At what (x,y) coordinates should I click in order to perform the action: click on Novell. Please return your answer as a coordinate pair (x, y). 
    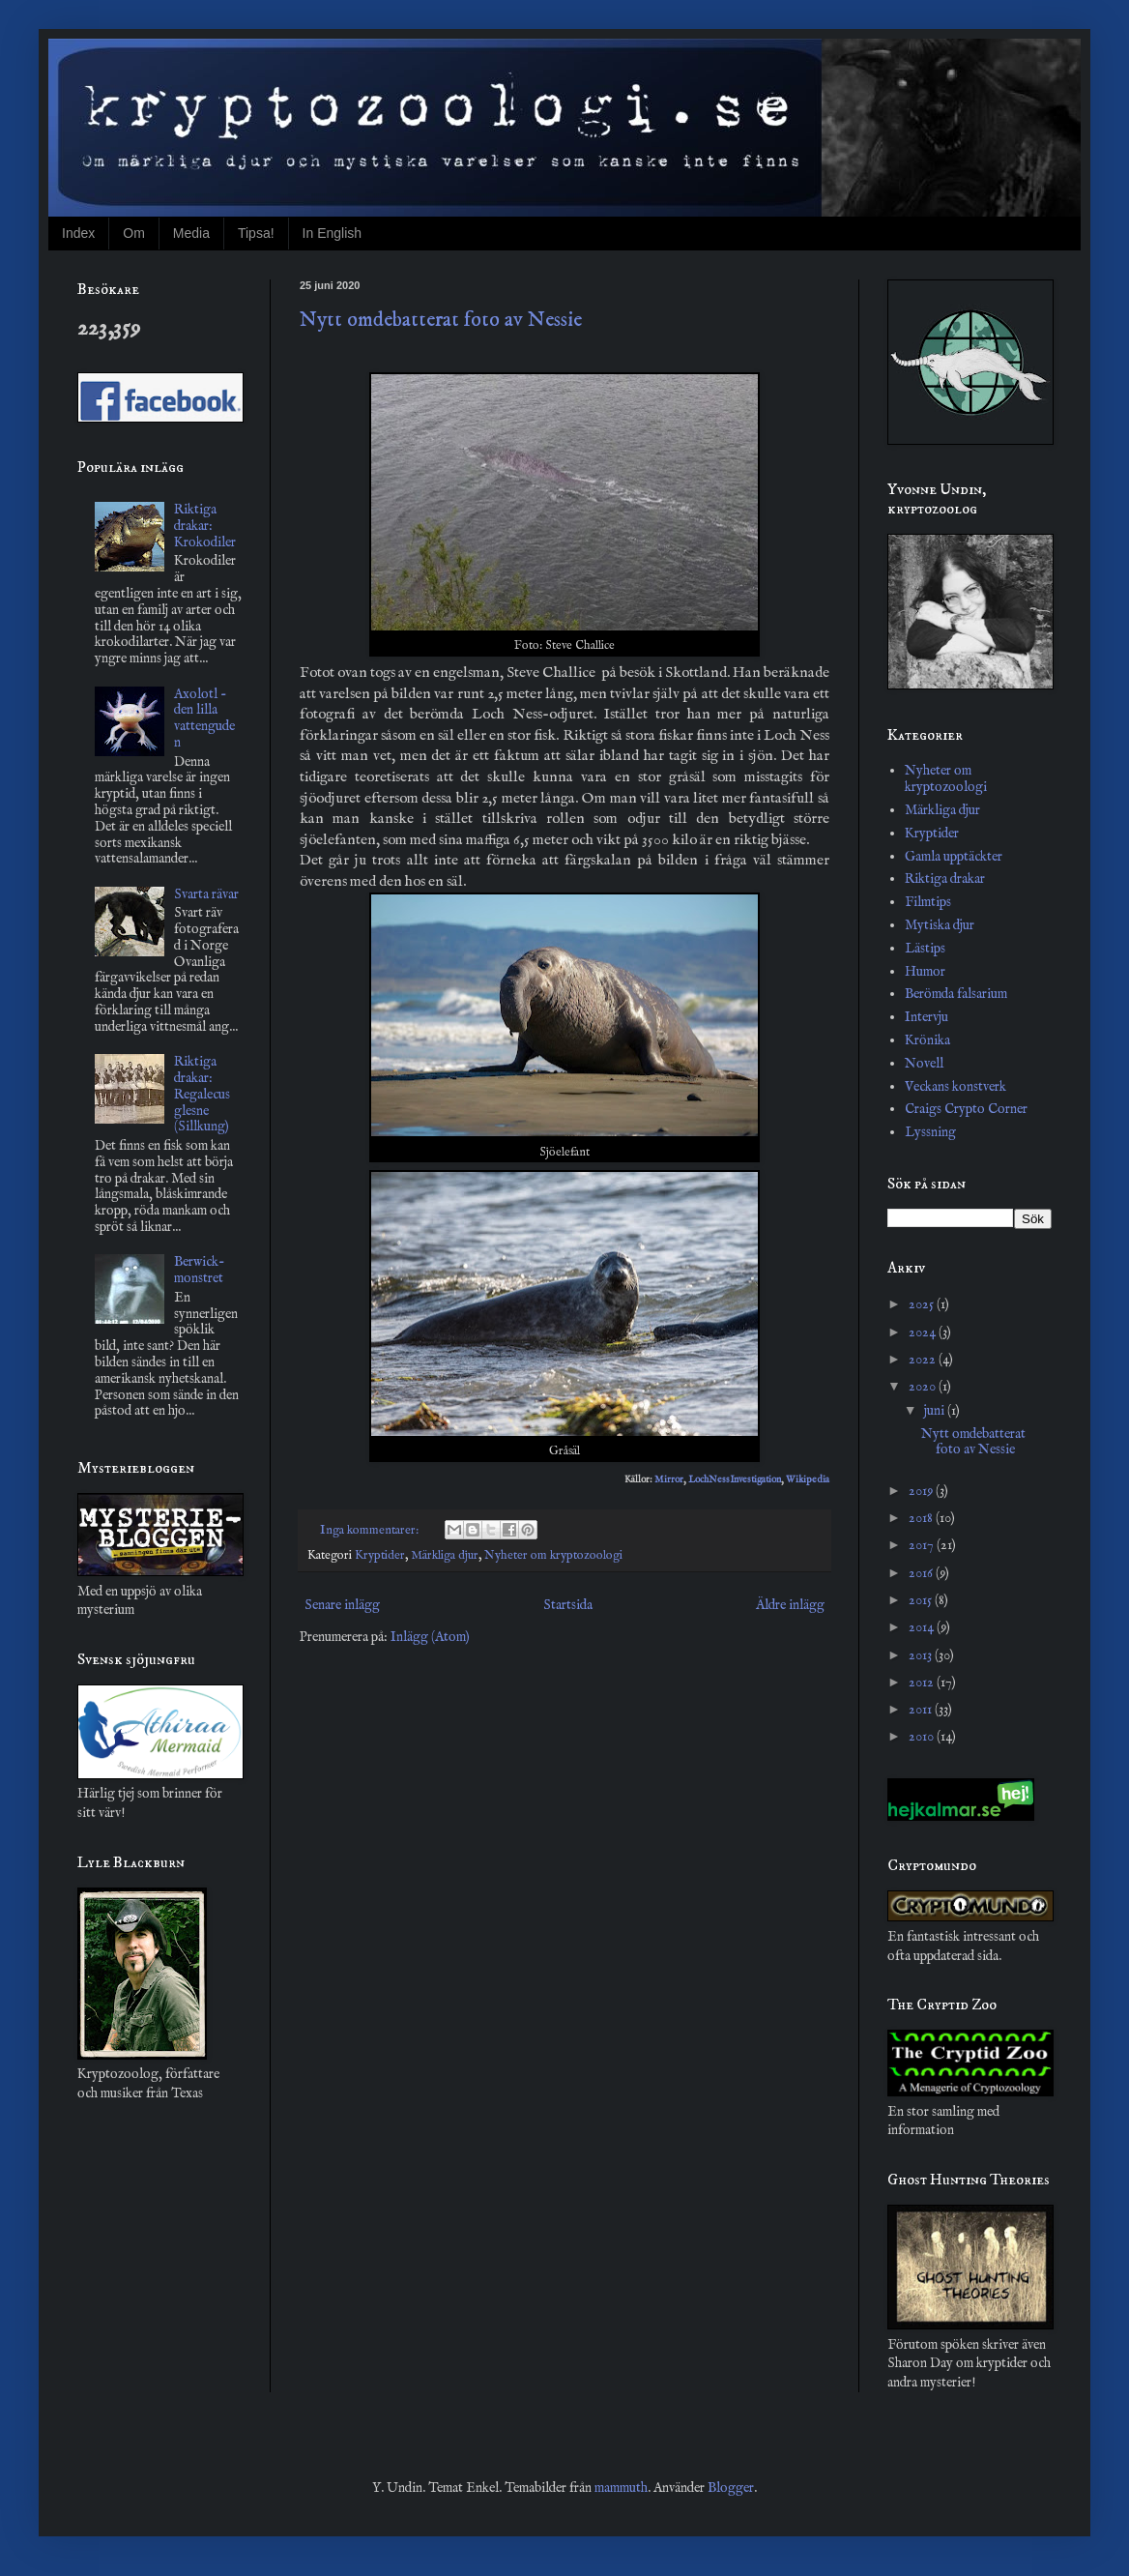
    Looking at the image, I should click on (924, 1063).